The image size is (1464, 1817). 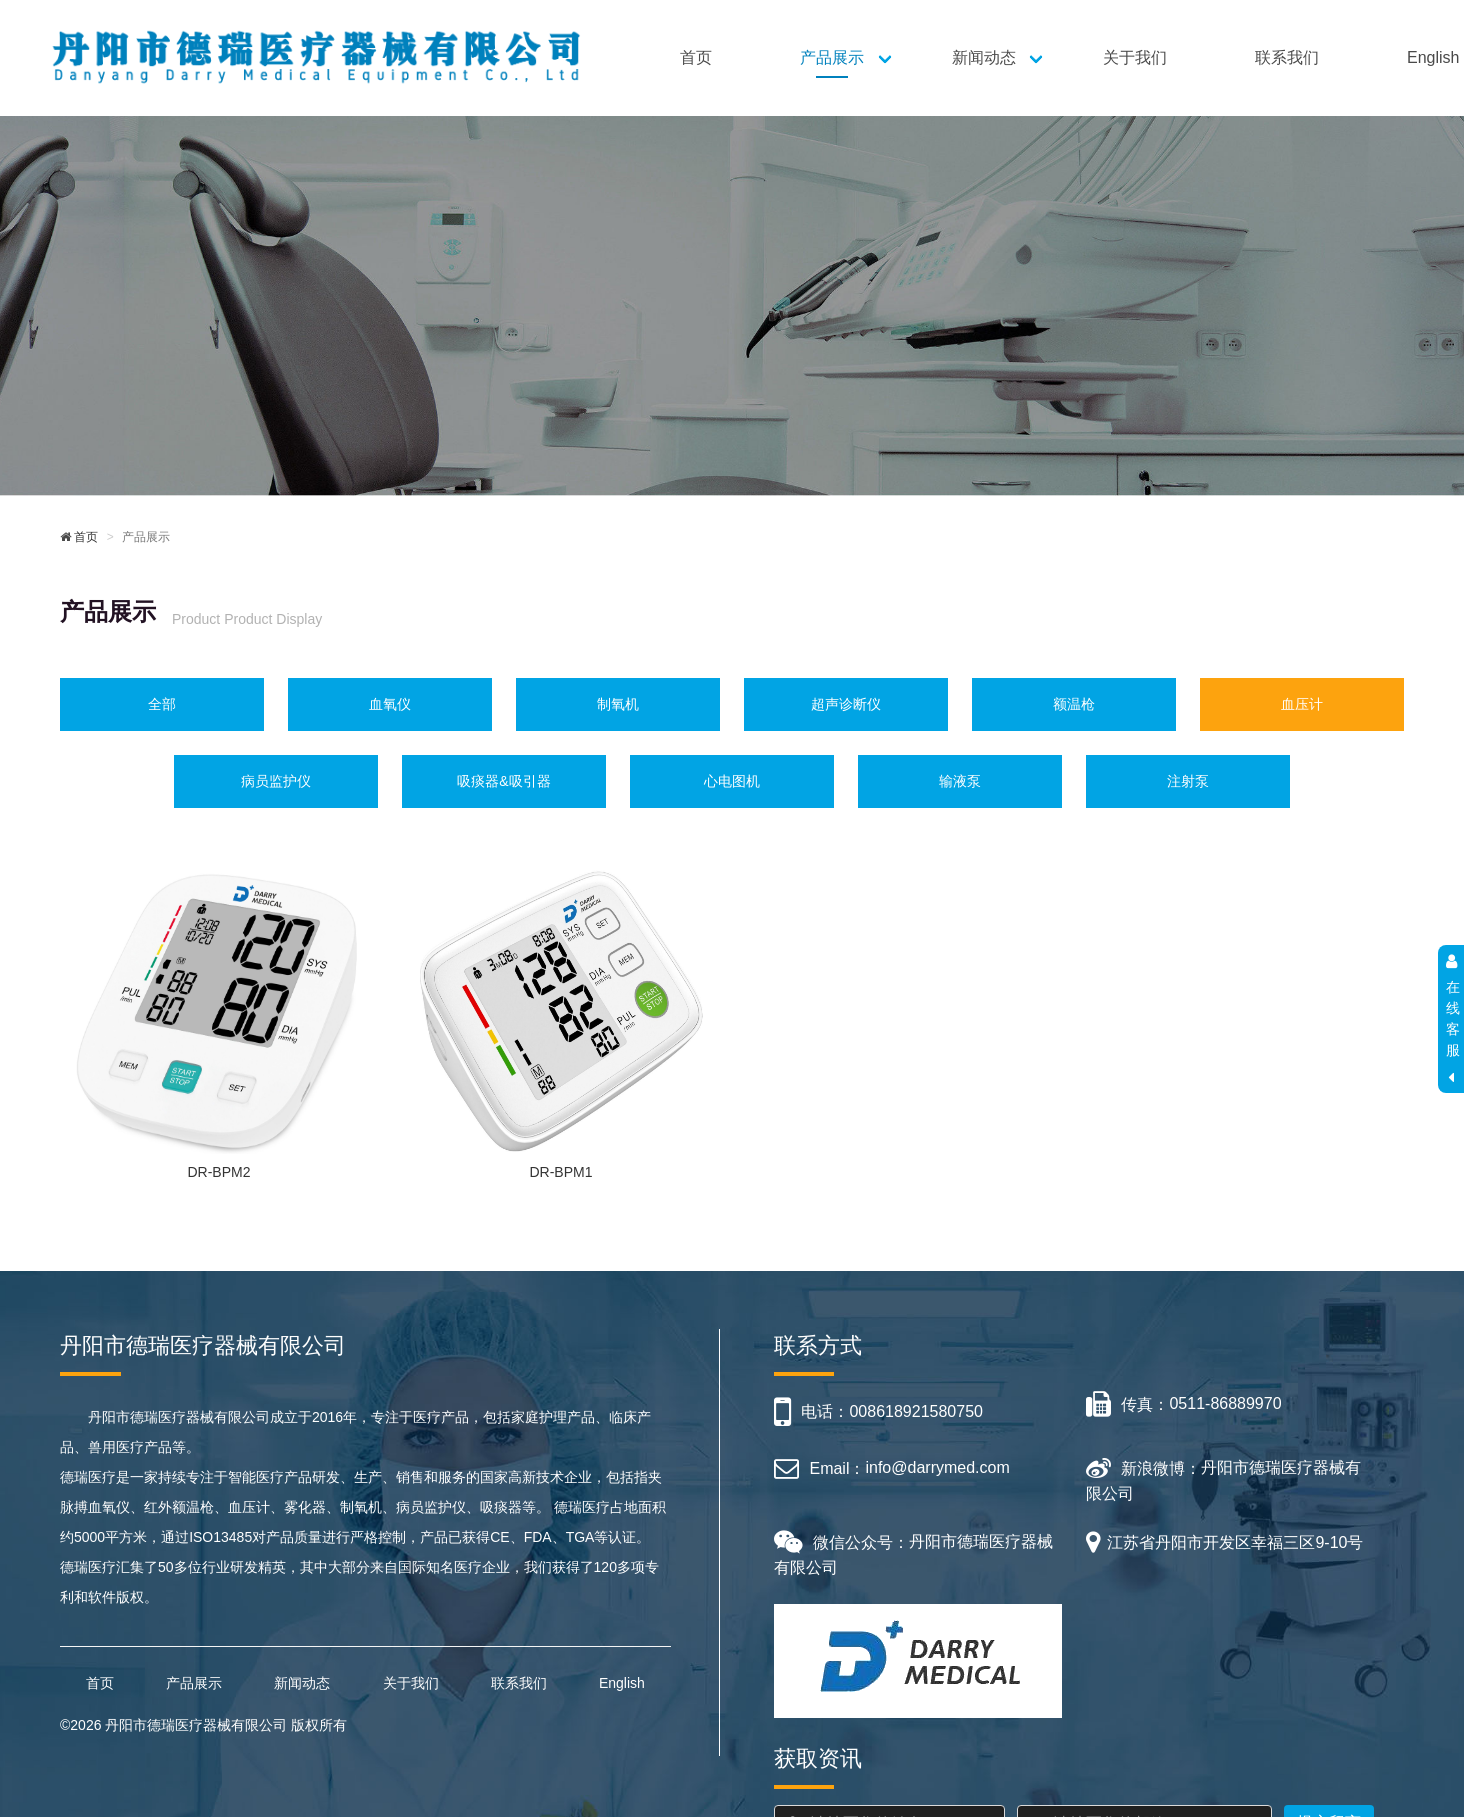 I want to click on 超声诊断仪, so click(x=846, y=704).